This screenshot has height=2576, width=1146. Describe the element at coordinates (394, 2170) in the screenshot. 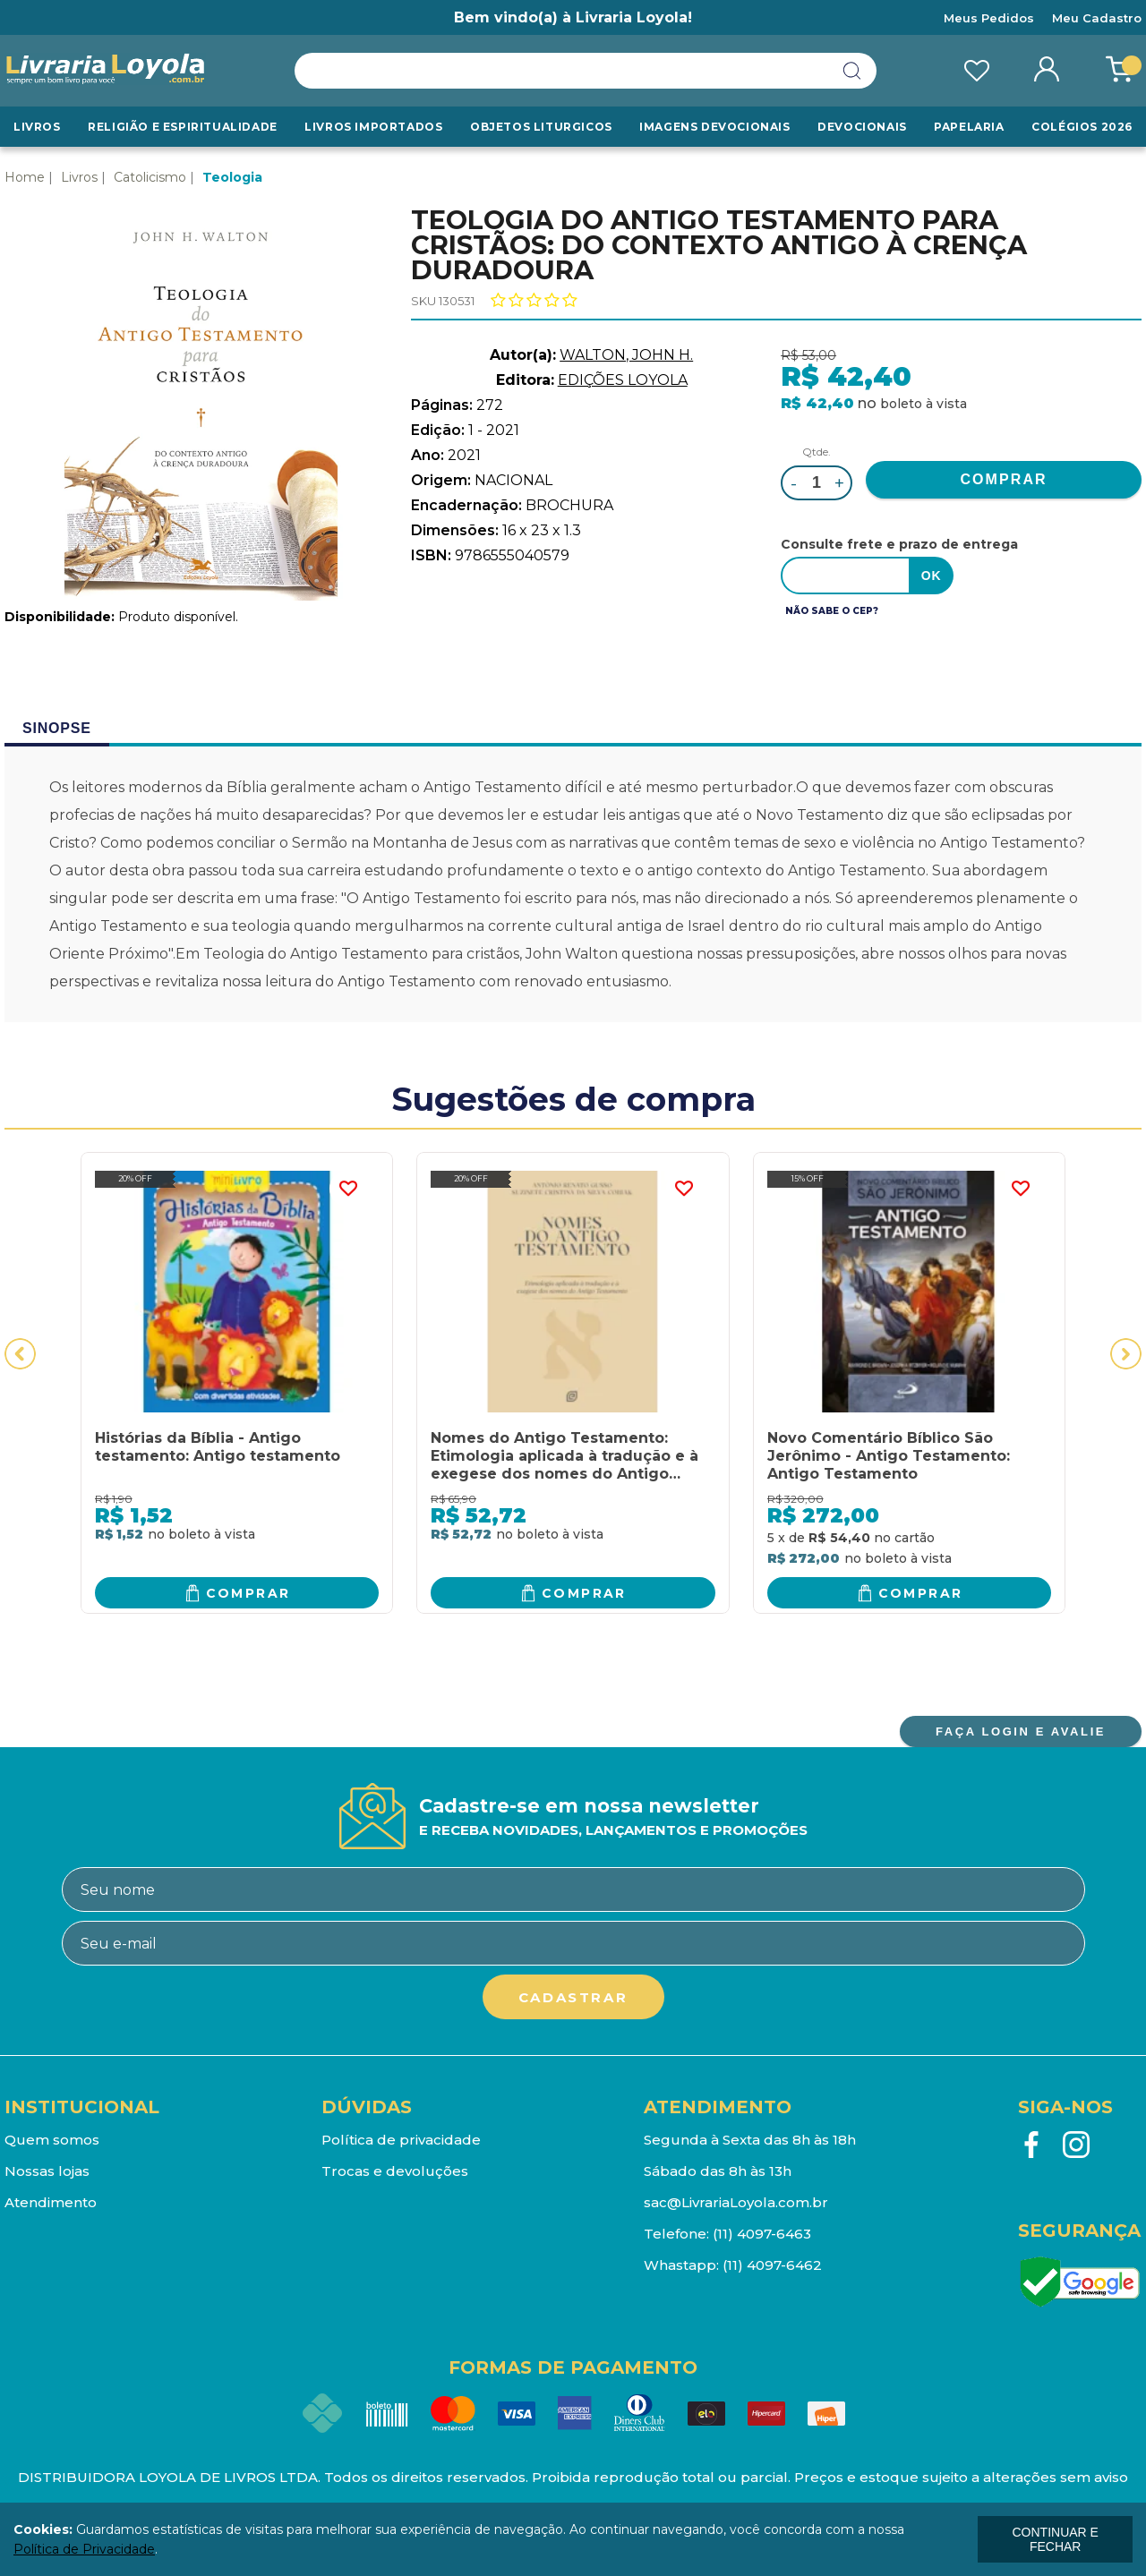

I see `Trocas e devoluções` at that location.